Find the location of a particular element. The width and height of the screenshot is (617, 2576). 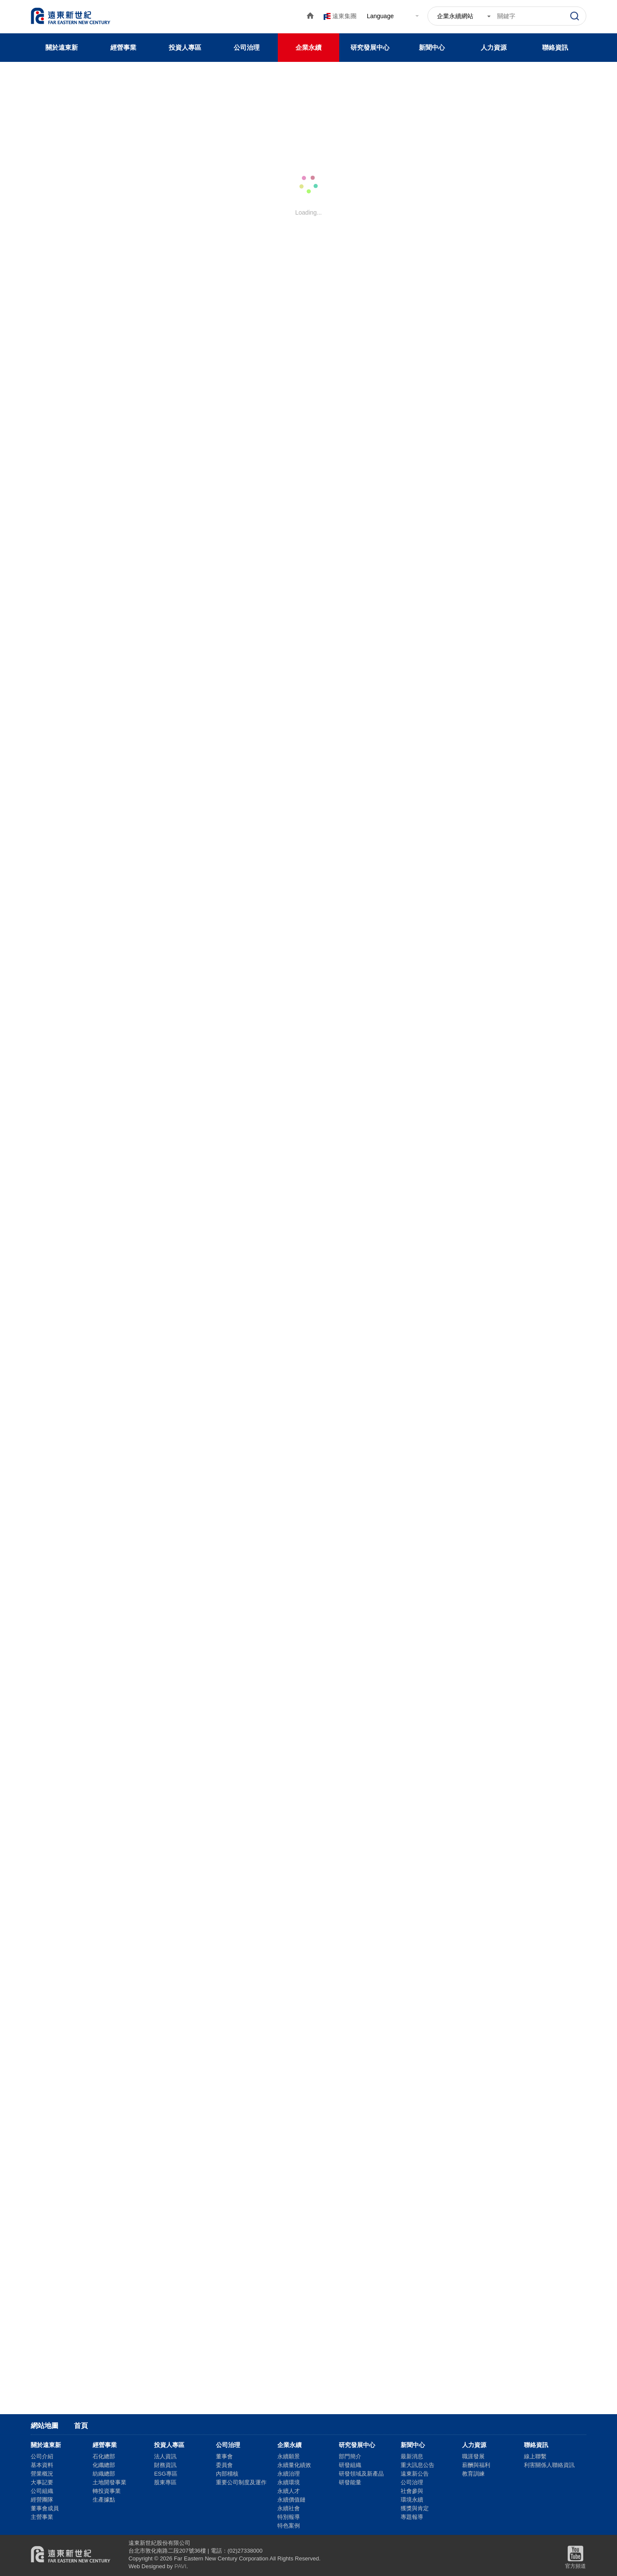

重大訊息公告 is located at coordinates (417, 2465).